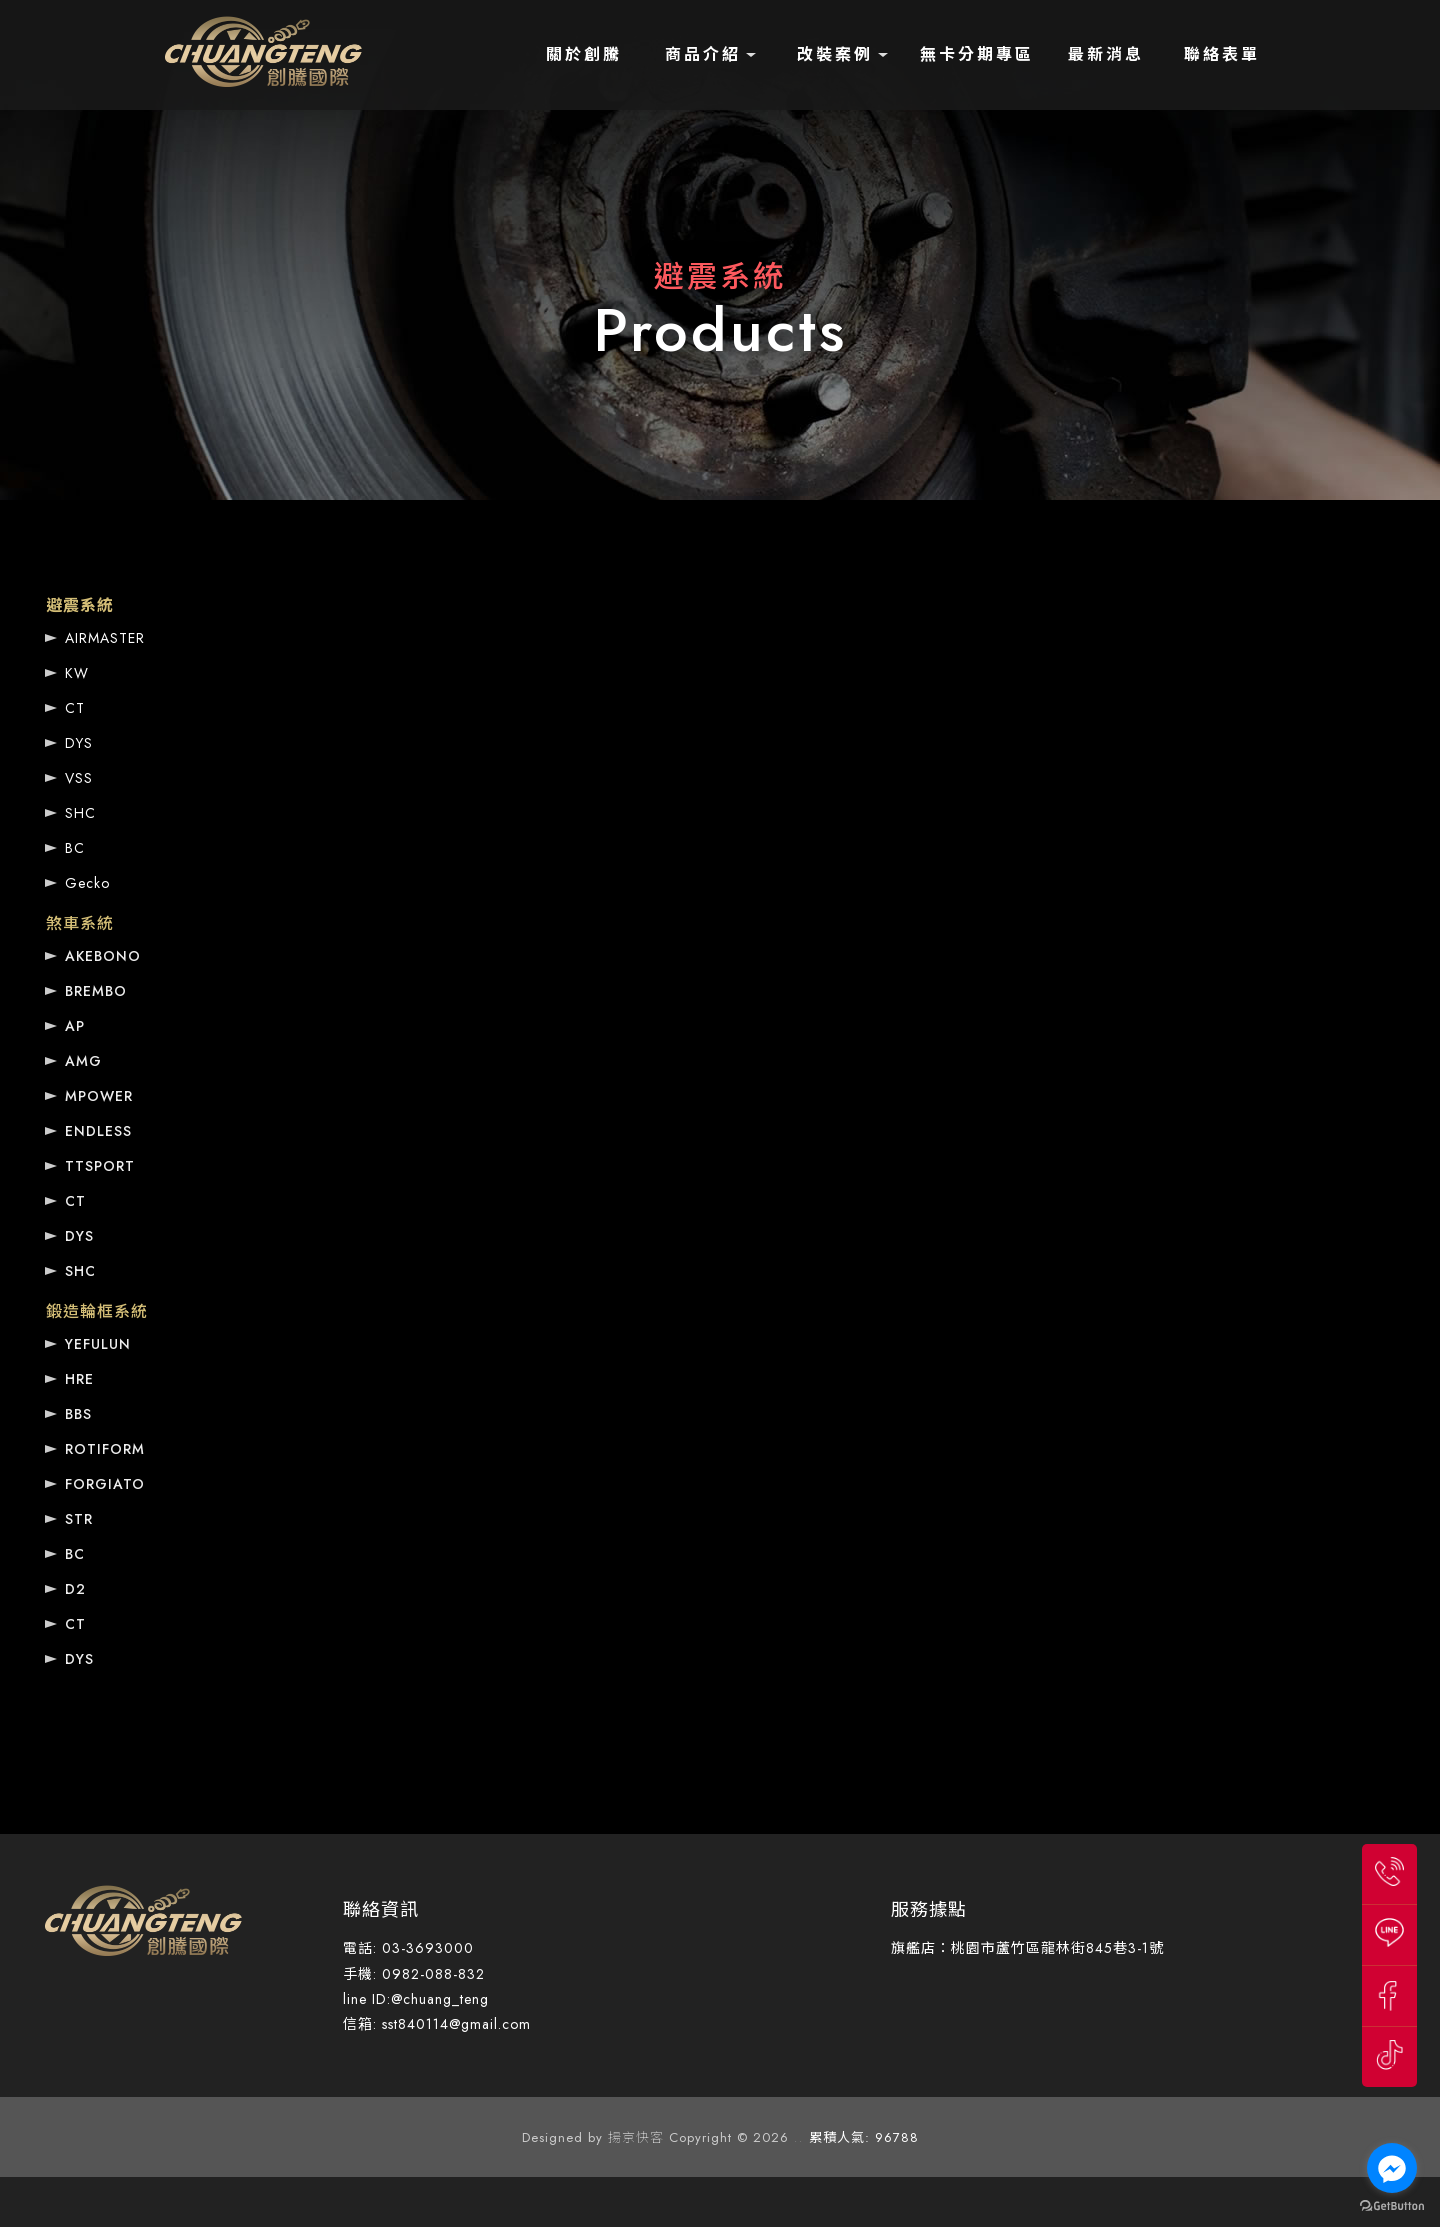 This screenshot has height=2227, width=1440. I want to click on AKEBONO, so click(103, 956).